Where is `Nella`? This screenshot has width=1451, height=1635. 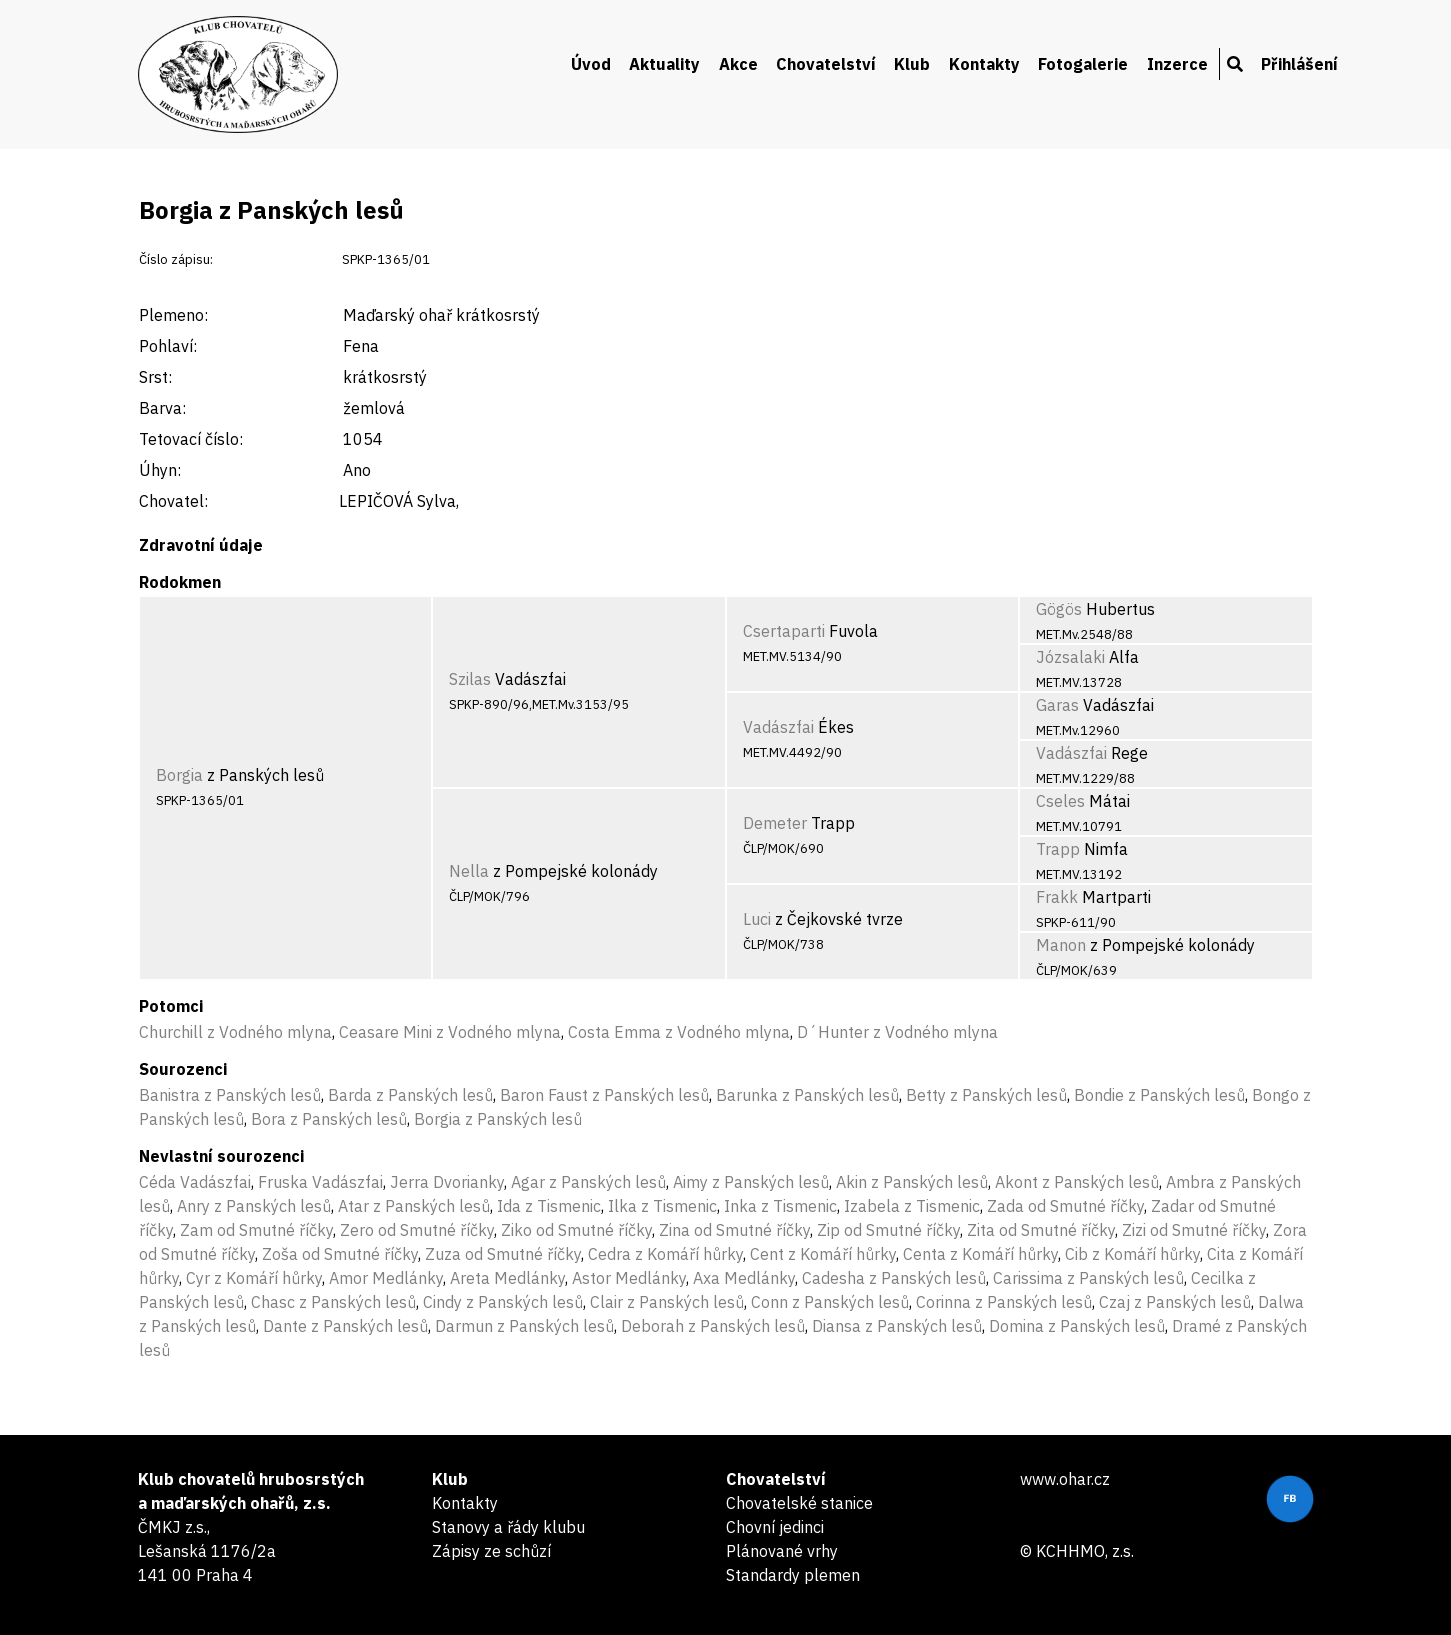
Nella is located at coordinates (469, 871).